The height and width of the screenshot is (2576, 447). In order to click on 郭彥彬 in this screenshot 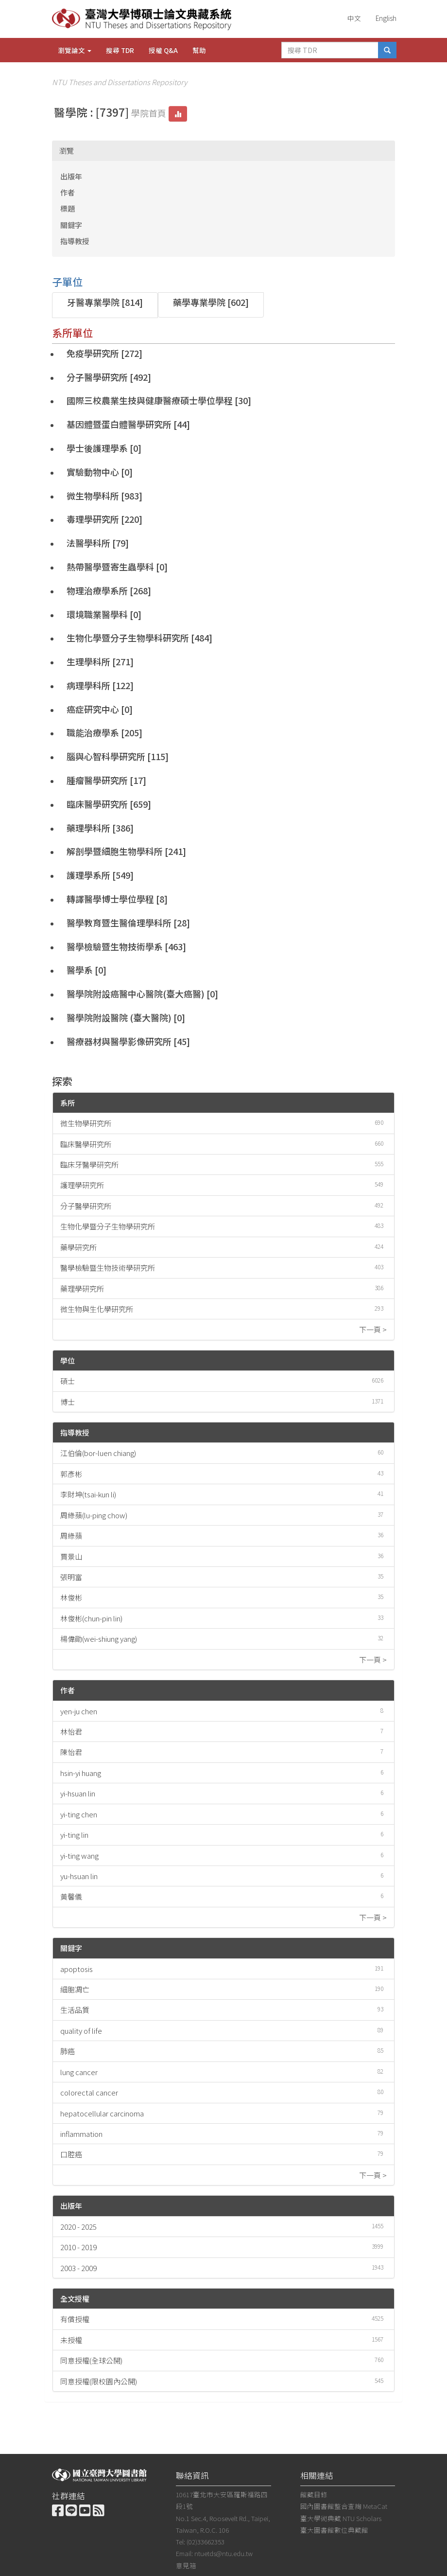, I will do `click(71, 1474)`.